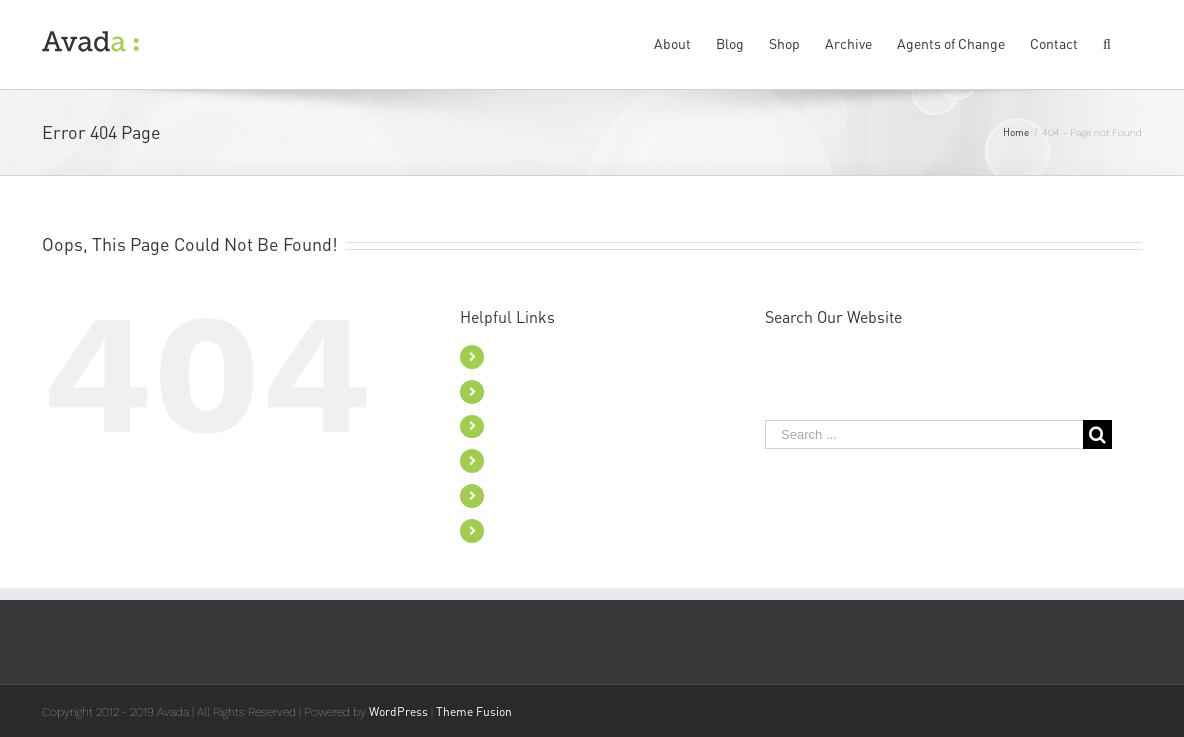 The image size is (1184, 737). Describe the element at coordinates (508, 391) in the screenshot. I see `Blog` at that location.